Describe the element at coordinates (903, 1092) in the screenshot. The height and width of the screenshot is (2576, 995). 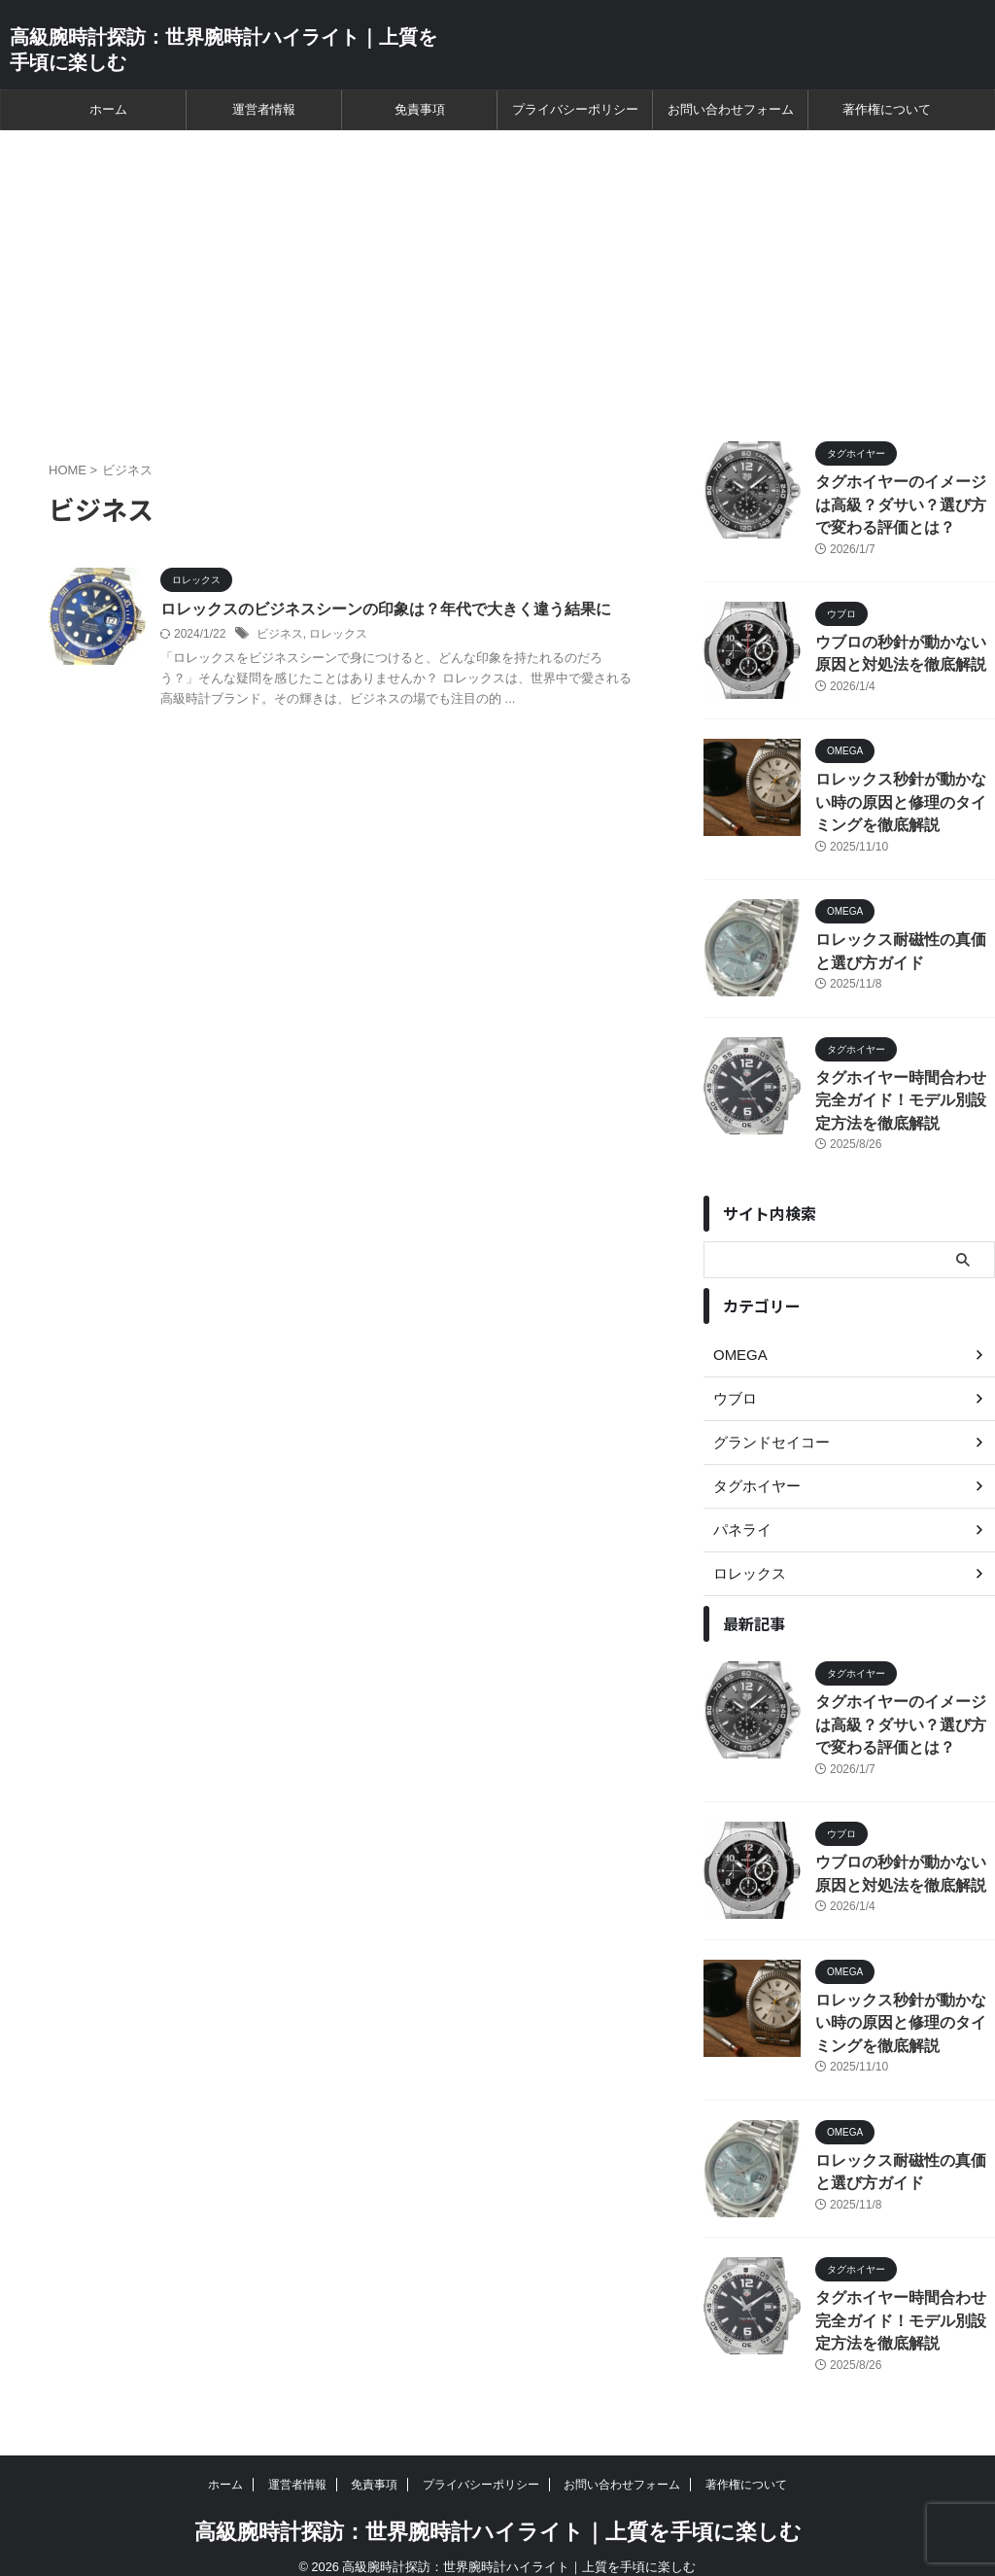
I see `タグホイヤー時間合わせ完全ガイド！モデル別設定方法を徹底解説` at that location.